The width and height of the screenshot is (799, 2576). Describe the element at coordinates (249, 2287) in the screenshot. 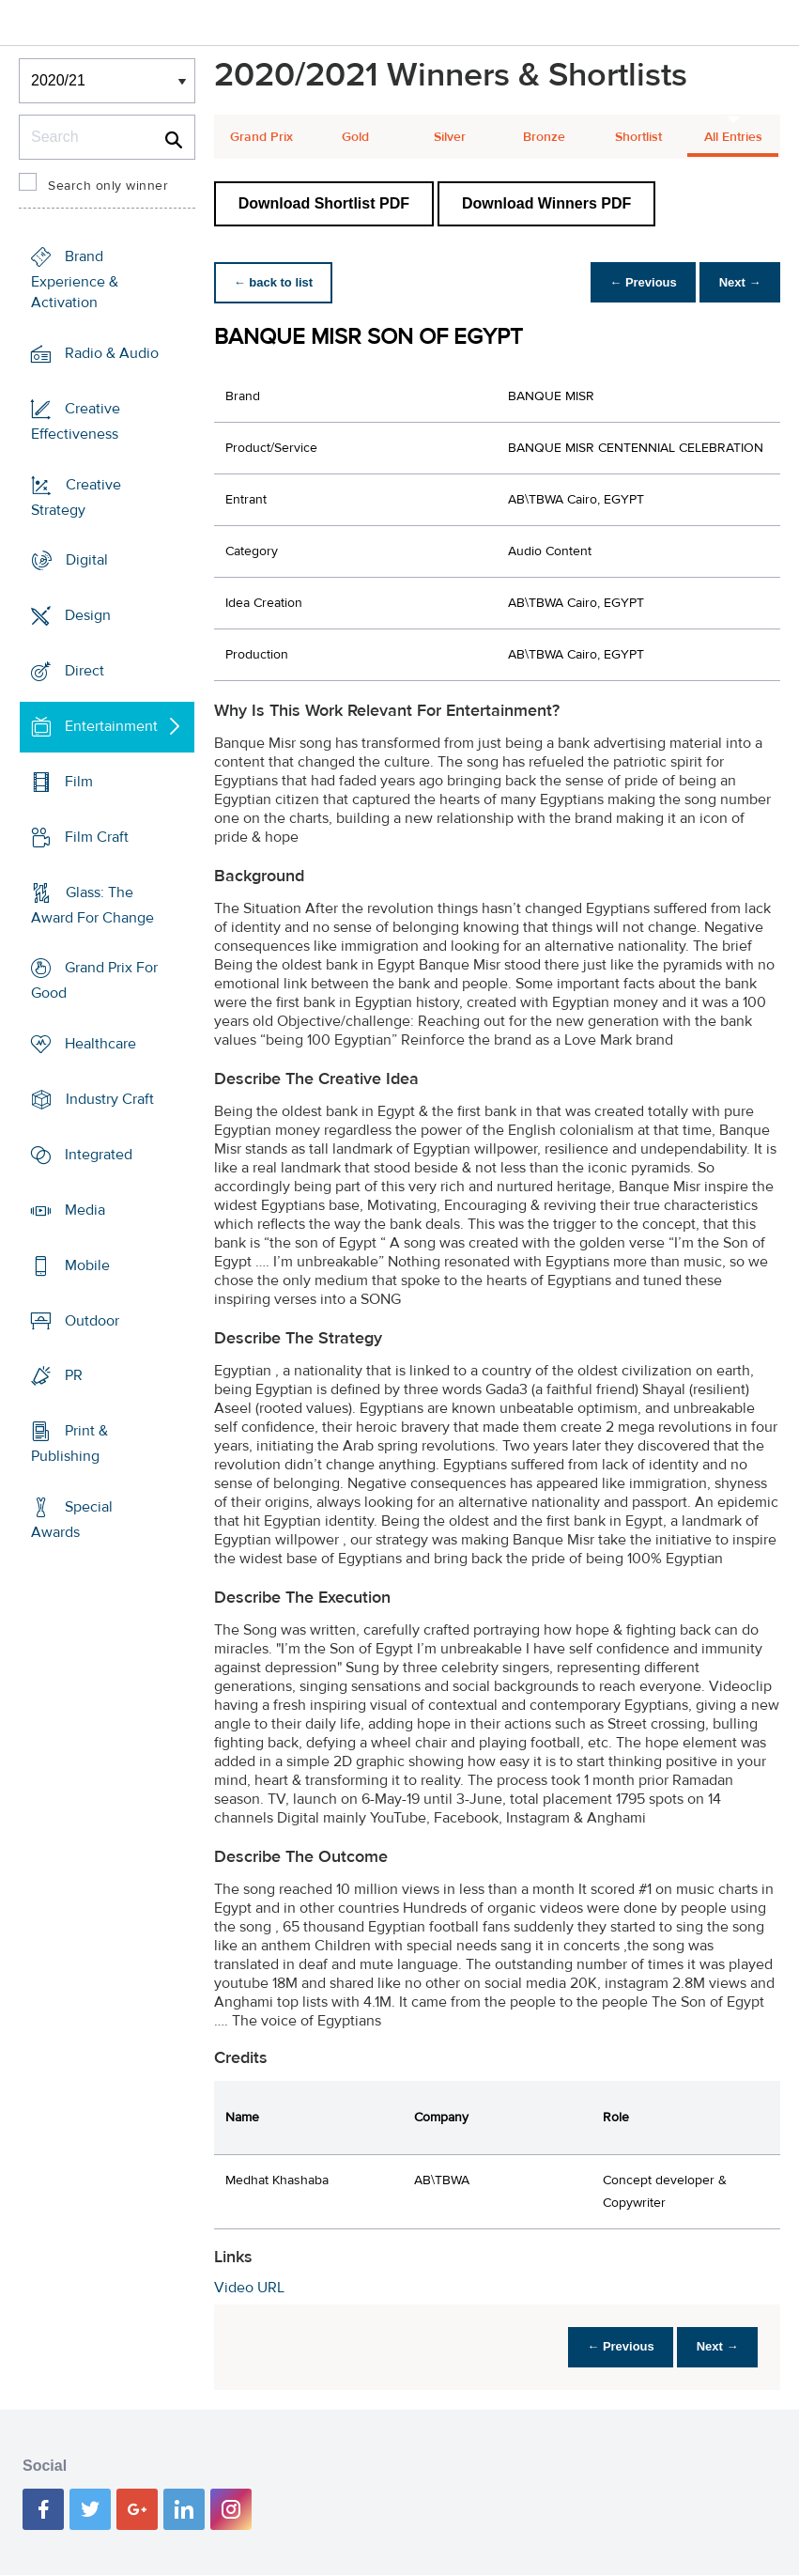

I see `Video URL` at that location.